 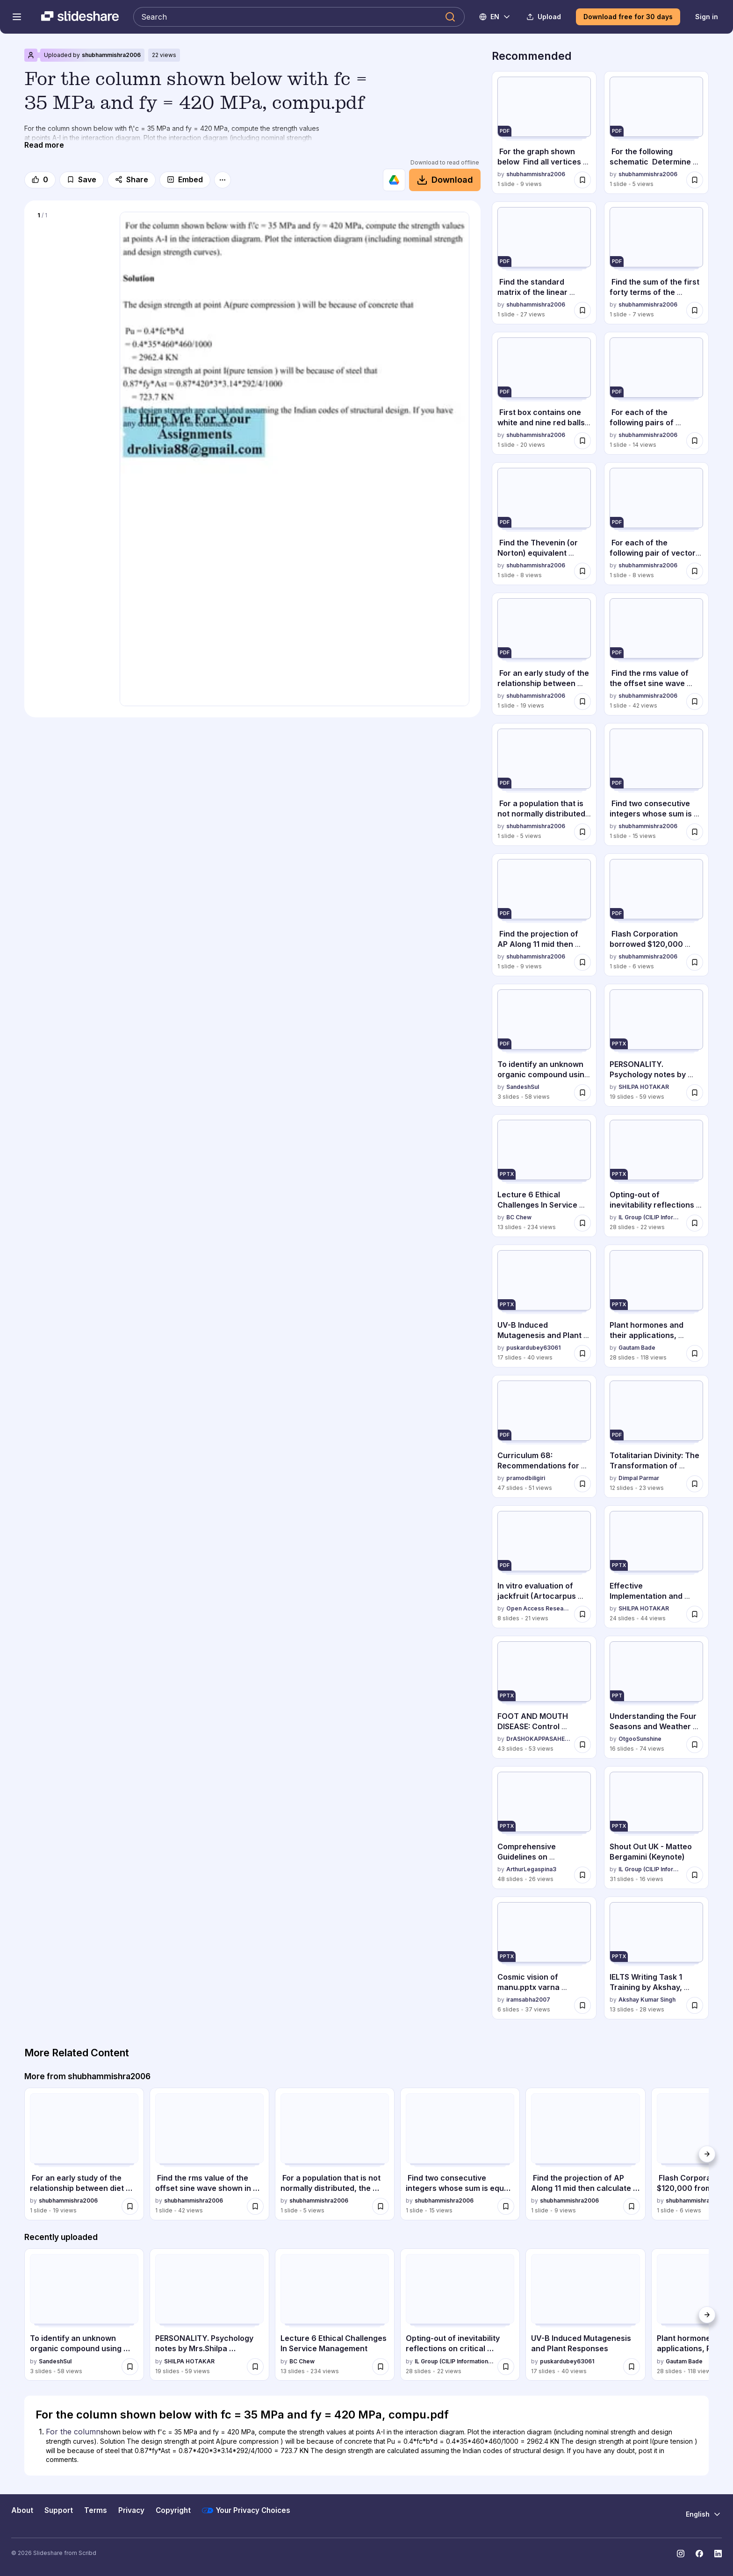 I want to click on Privacy, so click(x=131, y=2510).